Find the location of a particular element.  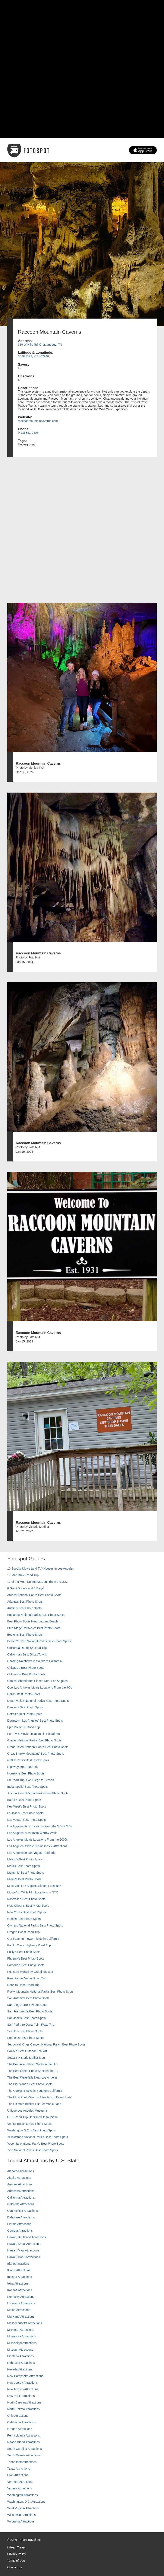

(423) 821-9403 is located at coordinates (28, 432).